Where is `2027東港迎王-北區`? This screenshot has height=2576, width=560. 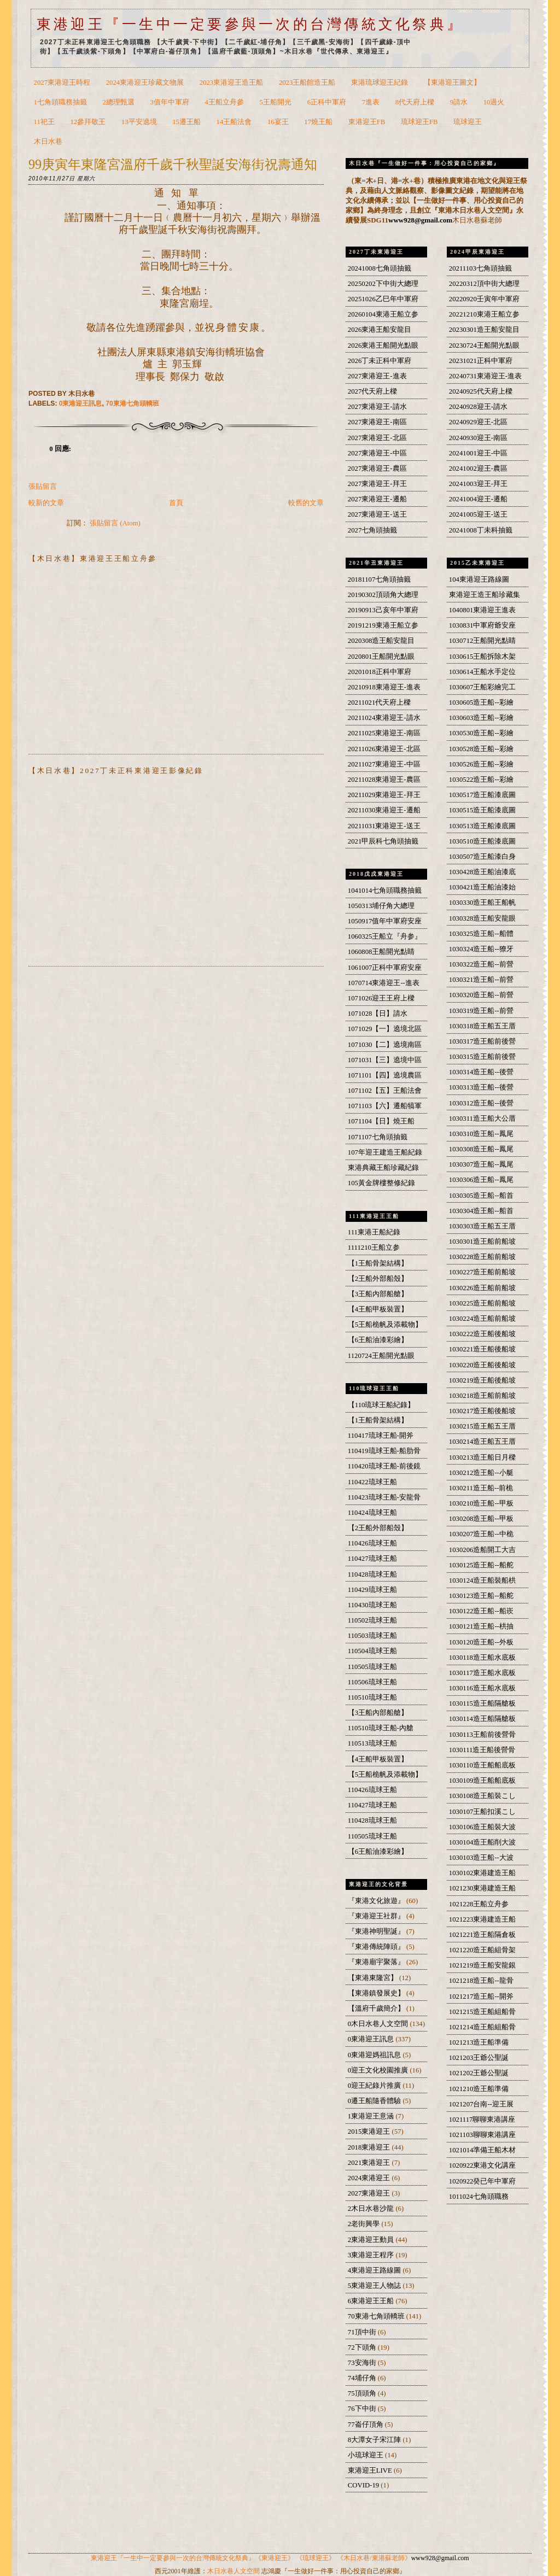
2027東港迎王-北區 is located at coordinates (377, 438).